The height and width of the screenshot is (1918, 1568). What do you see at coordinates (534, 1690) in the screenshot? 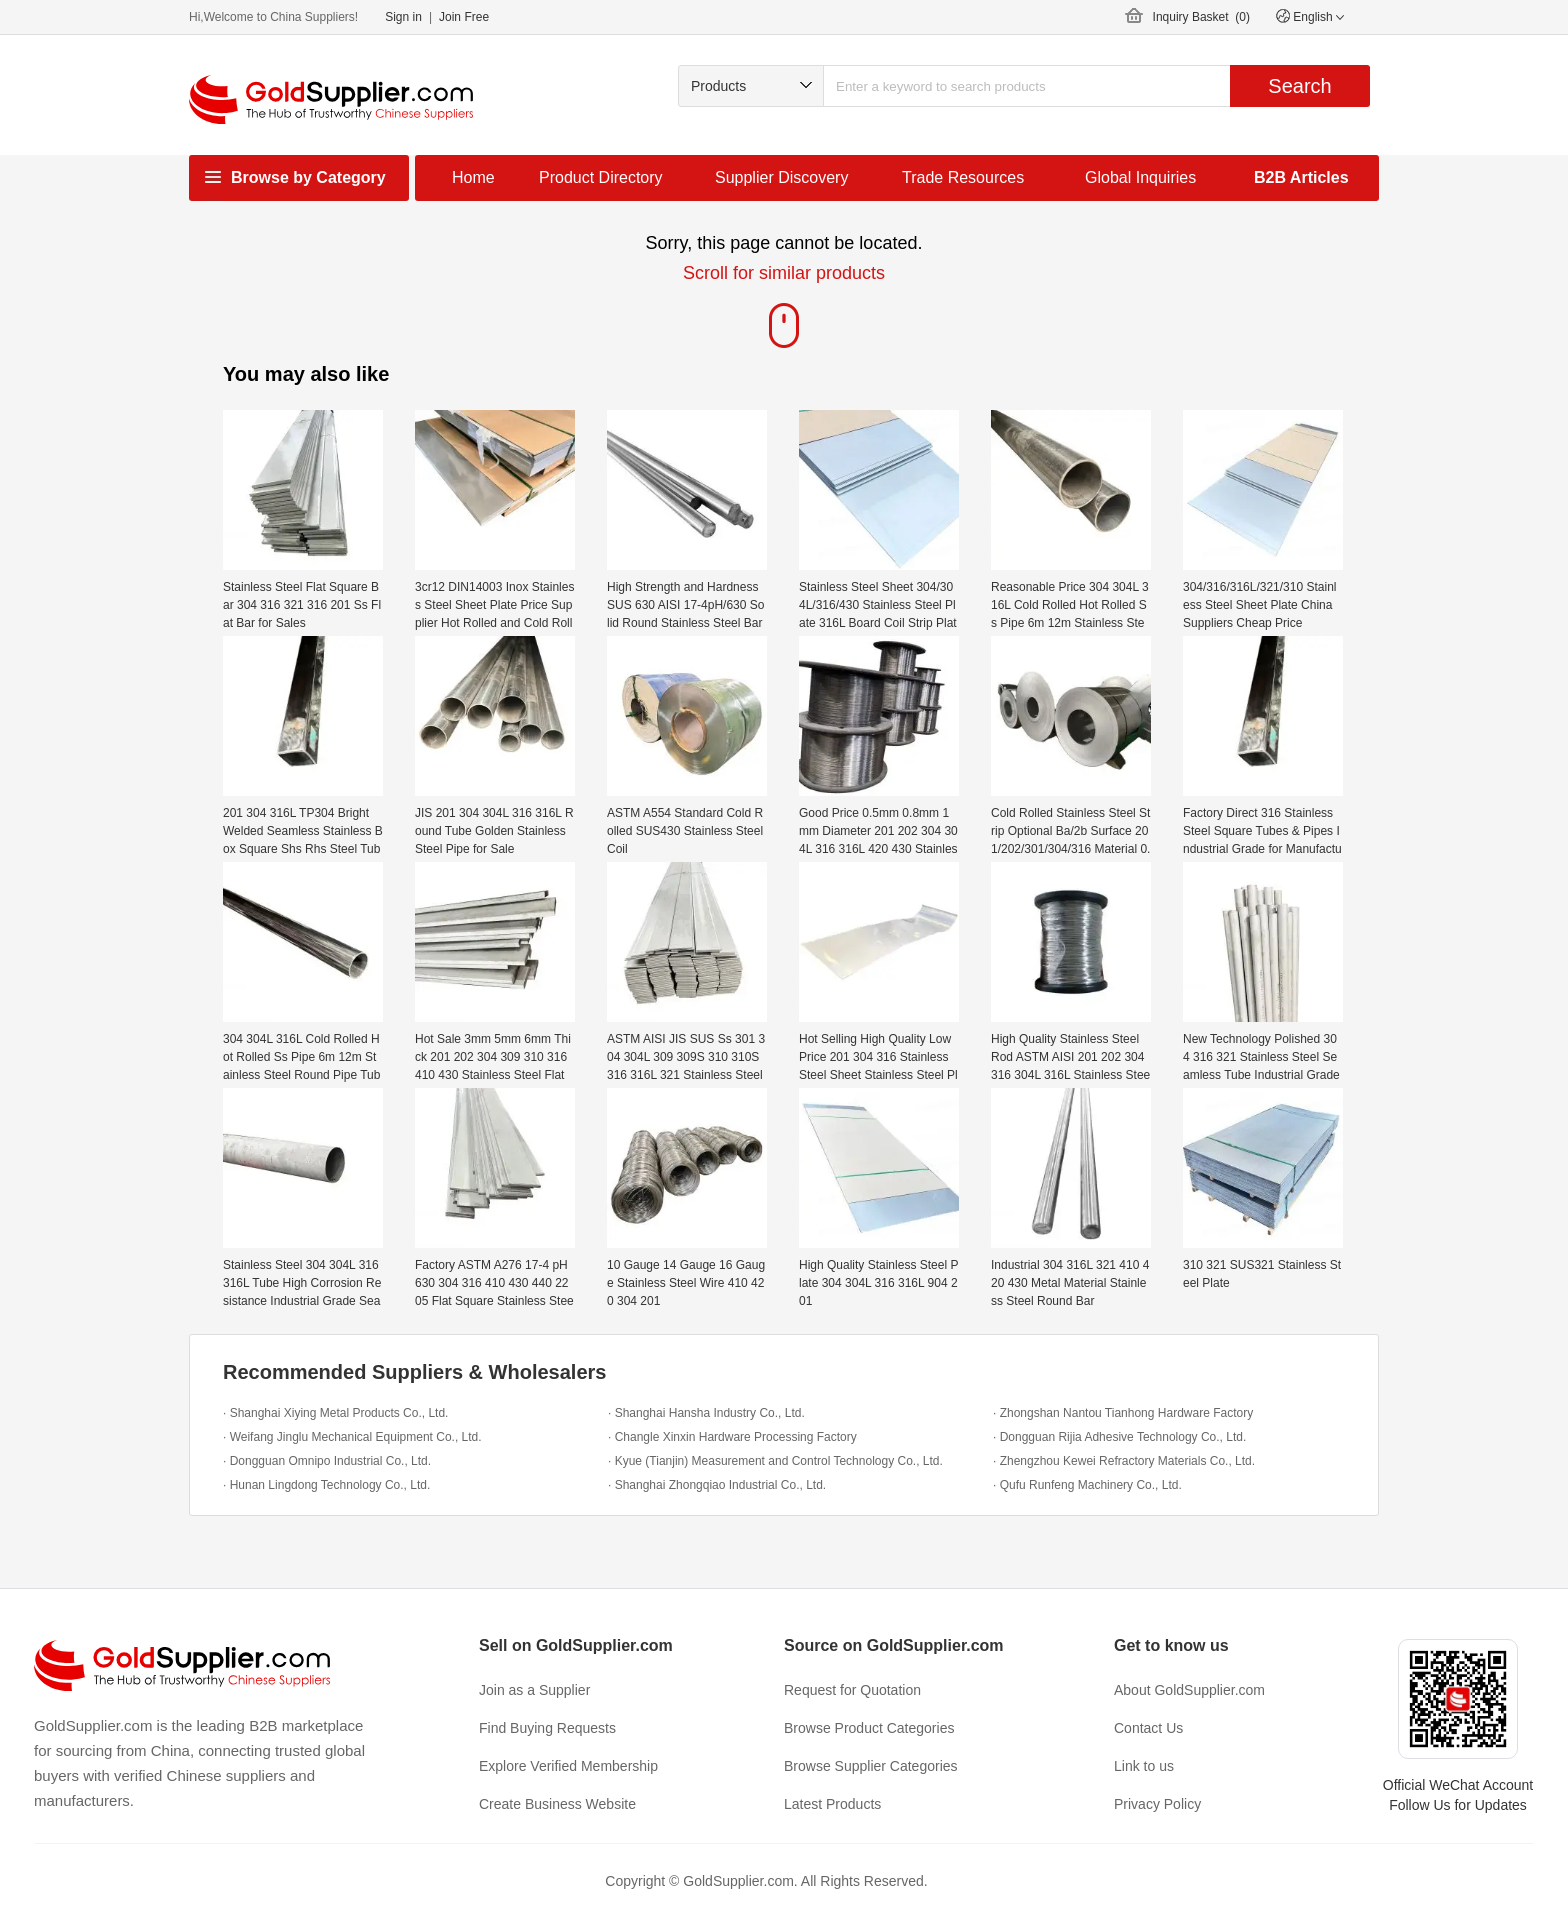
I see `Join as a Supplier` at bounding box center [534, 1690].